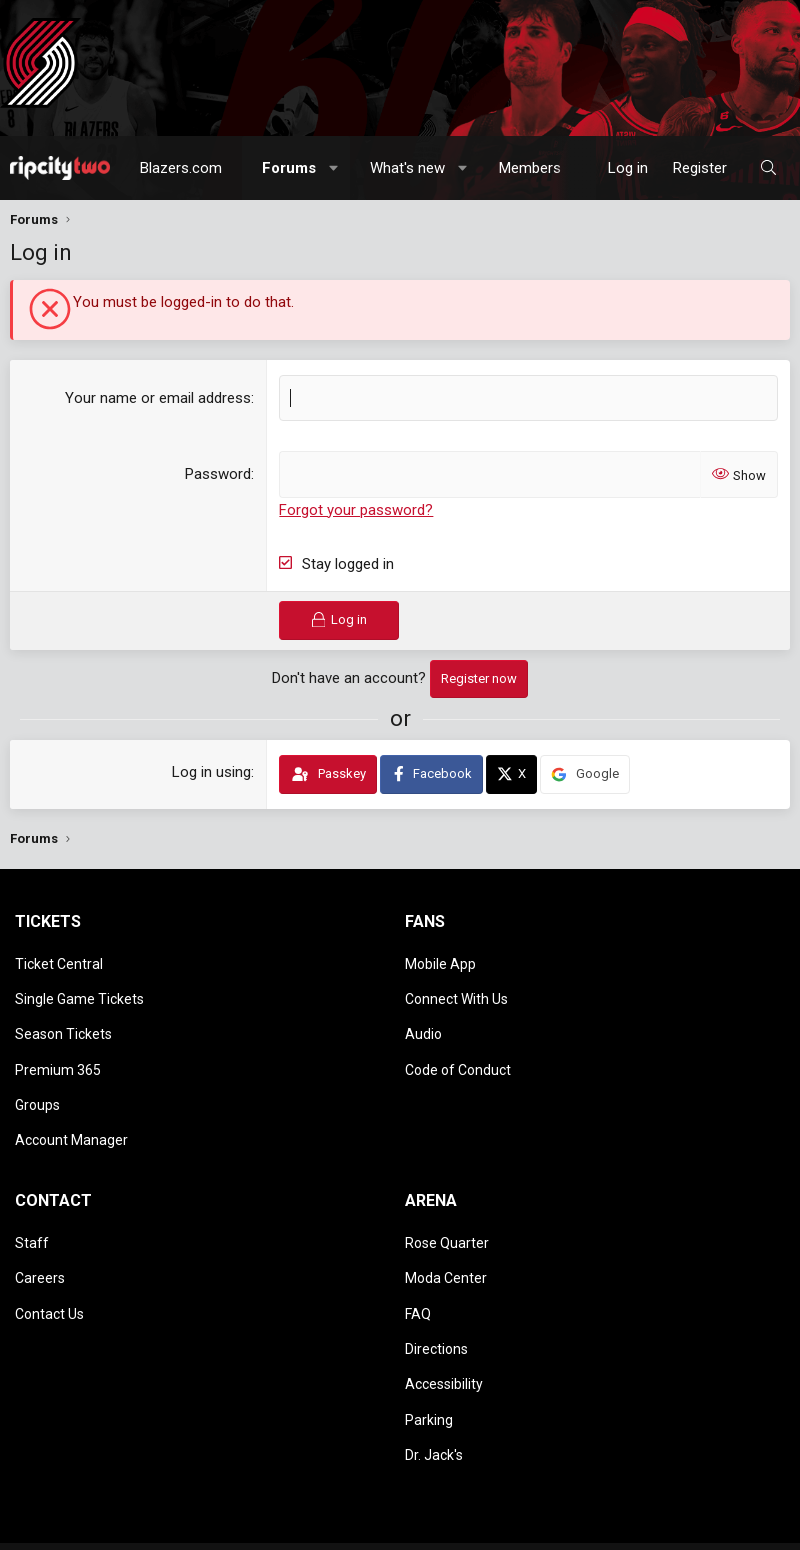 The image size is (800, 1550). I want to click on FAQ, so click(418, 1258).